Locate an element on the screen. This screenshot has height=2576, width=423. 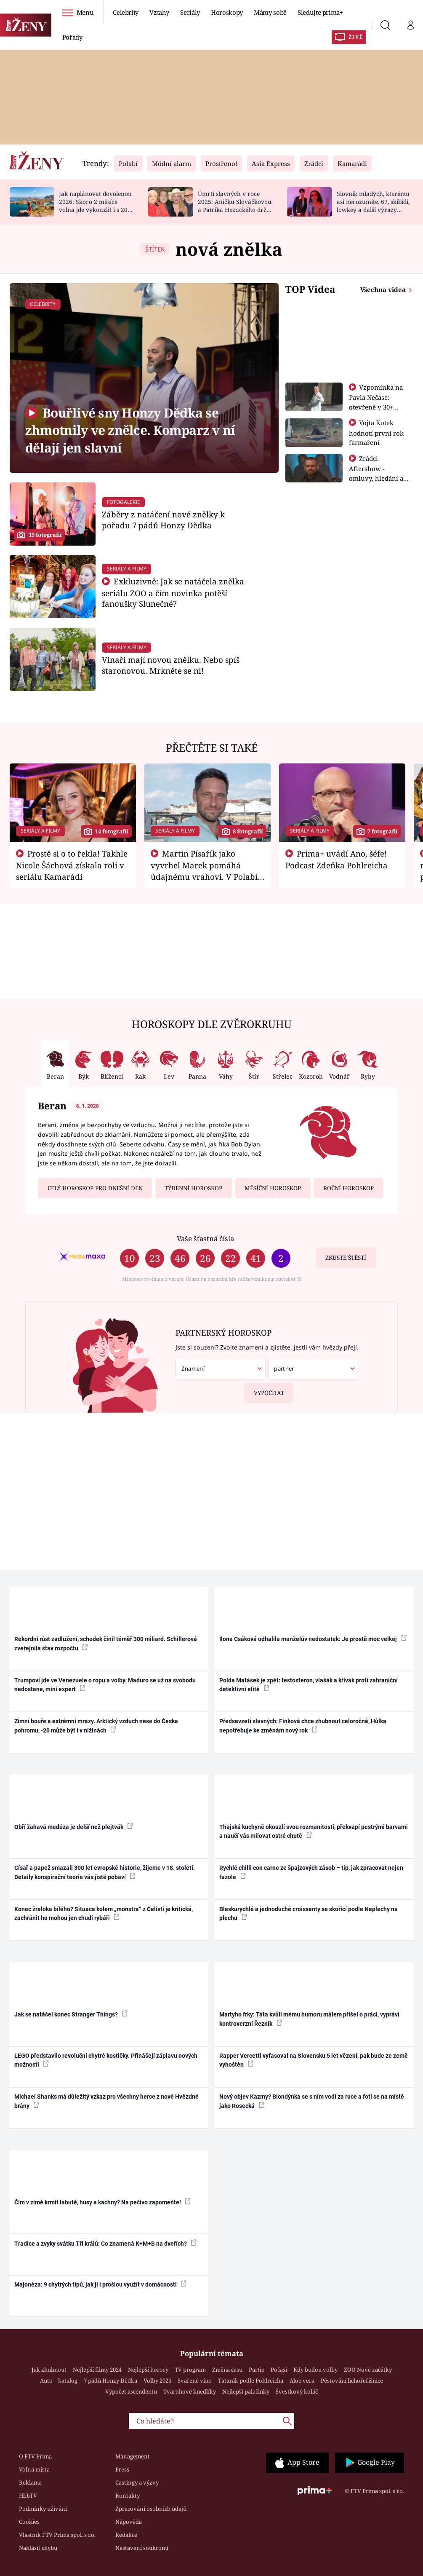
Michael Shanks má důležitý vzkaz pro všechny herce z nové Hvězdné brány is located at coordinates (106, 2101).